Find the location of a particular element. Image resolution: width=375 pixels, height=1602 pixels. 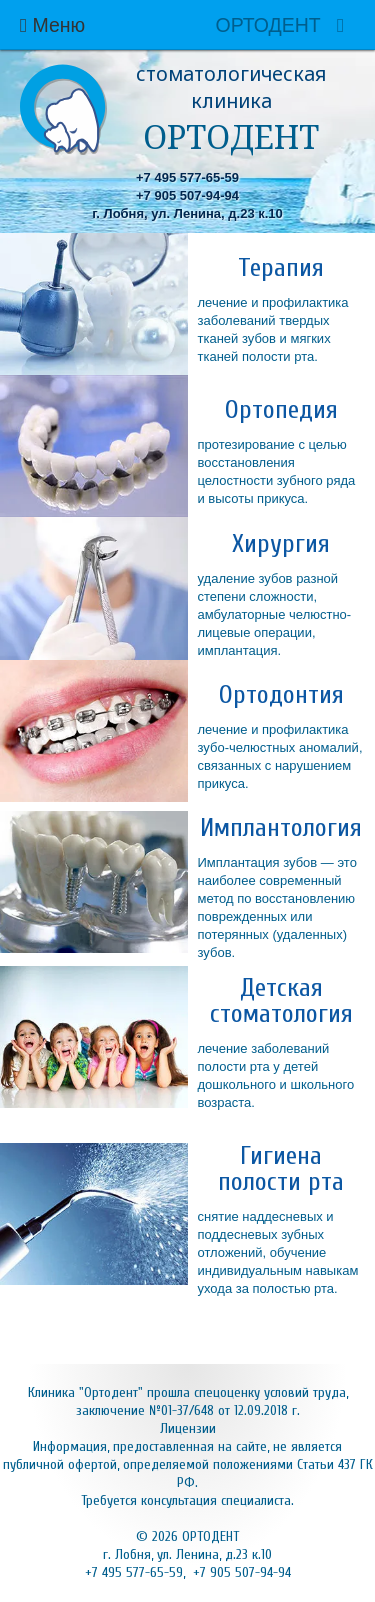

Лицензии is located at coordinates (188, 1428).